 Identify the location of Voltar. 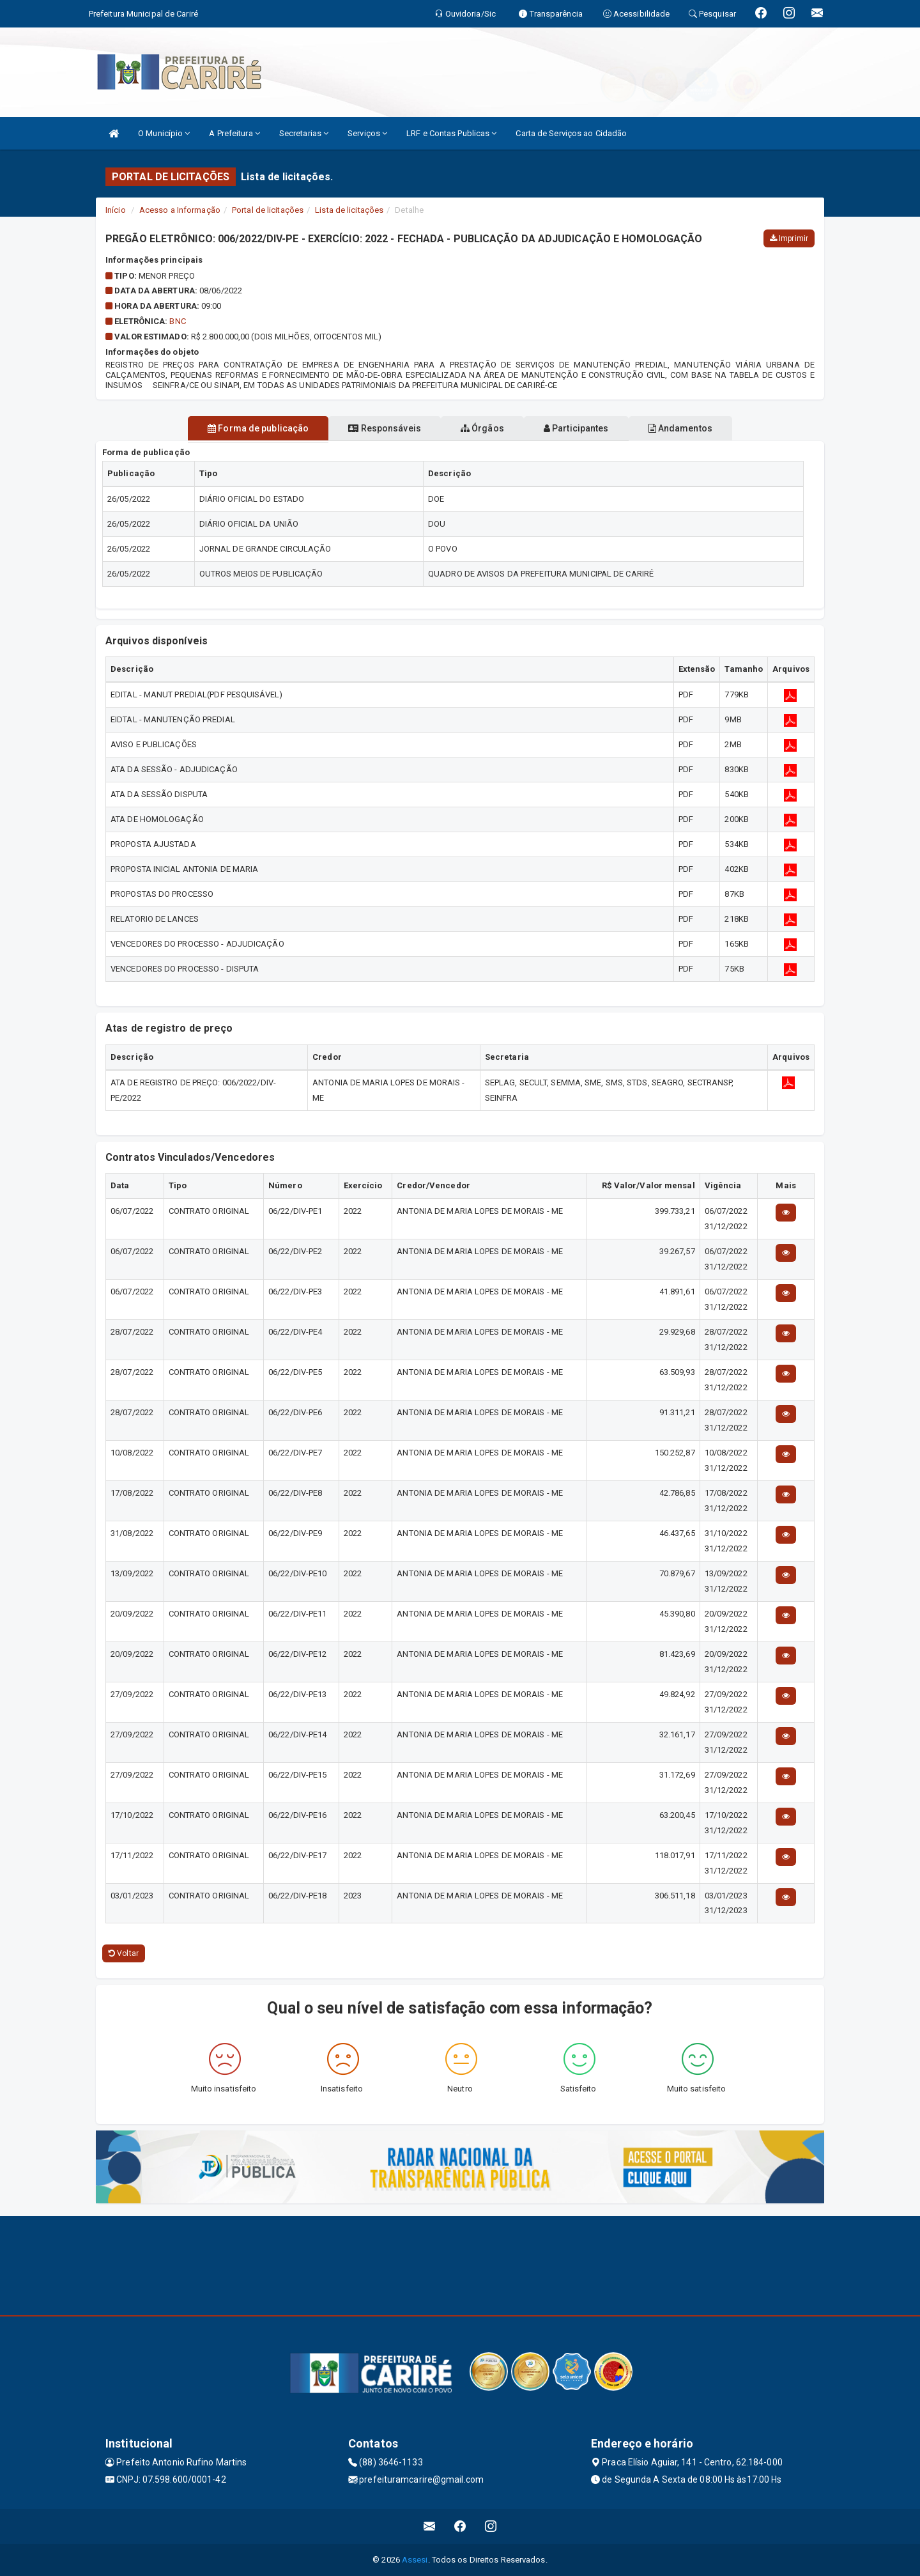
(124, 1953).